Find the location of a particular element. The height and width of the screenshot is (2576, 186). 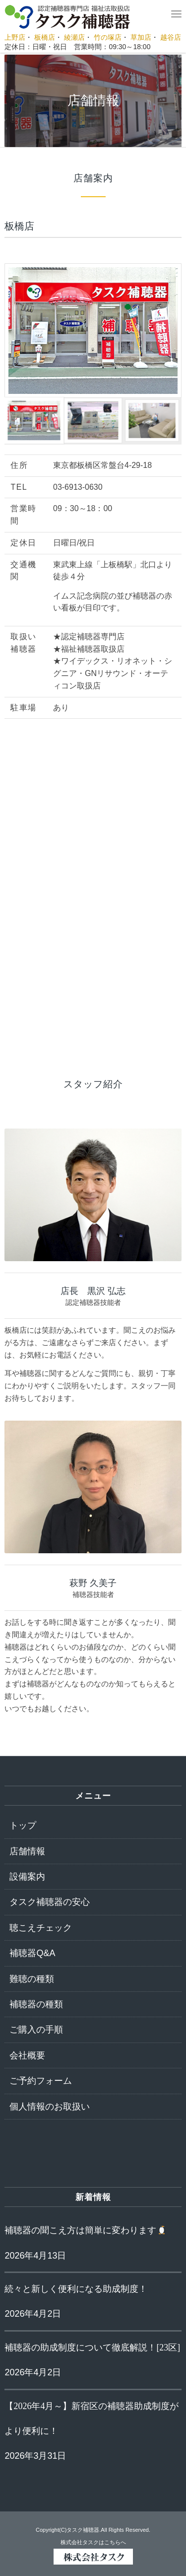

ご購入の手順 is located at coordinates (36, 2030).